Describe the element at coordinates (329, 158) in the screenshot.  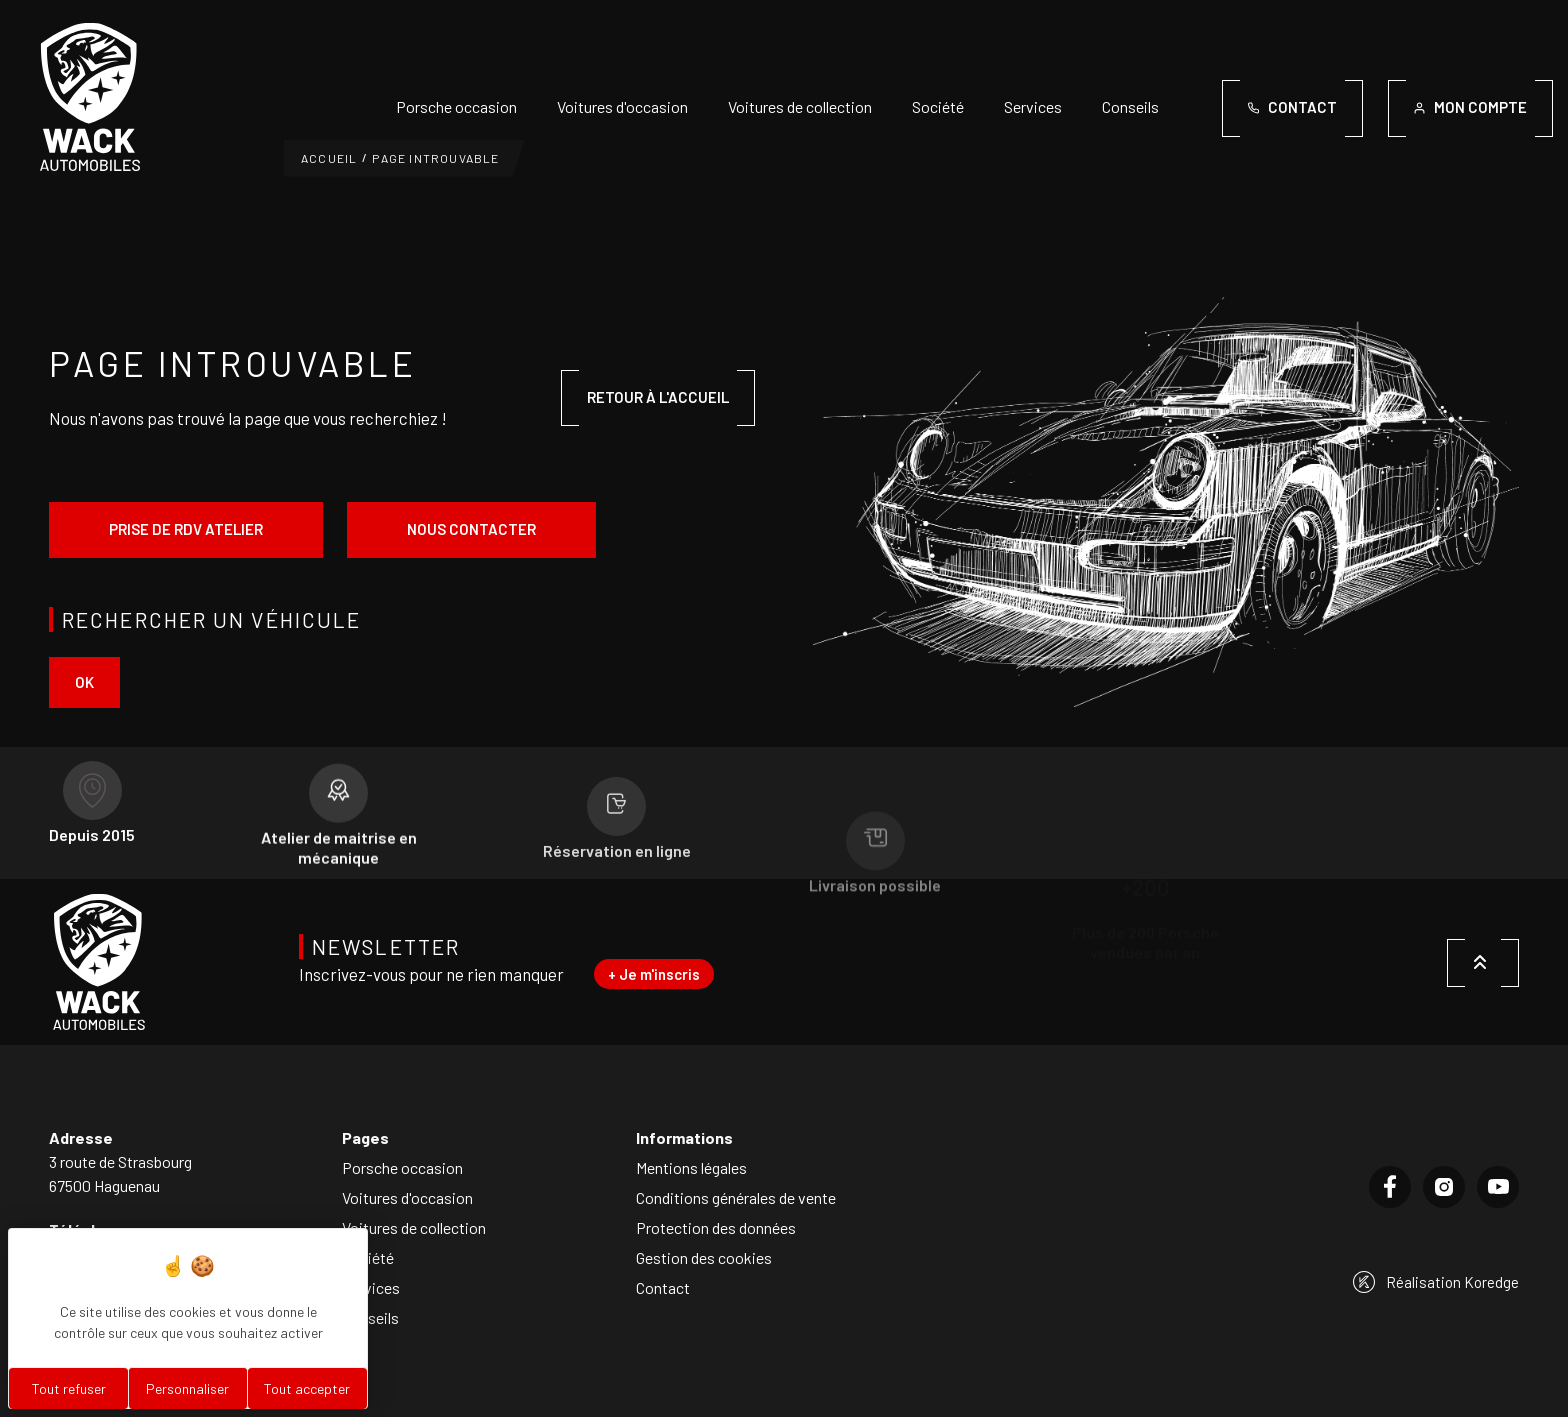
I see `Accueil` at that location.